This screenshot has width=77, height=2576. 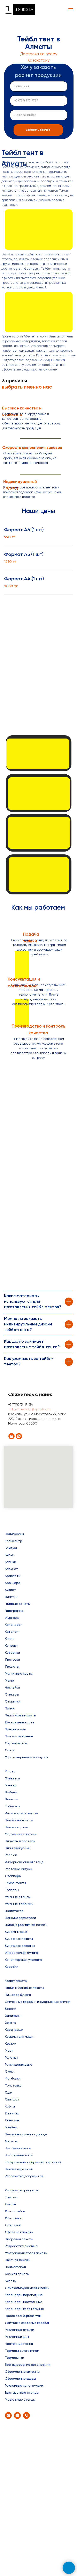 I want to click on Распечатка рисунков, so click(x=22, y=2190).